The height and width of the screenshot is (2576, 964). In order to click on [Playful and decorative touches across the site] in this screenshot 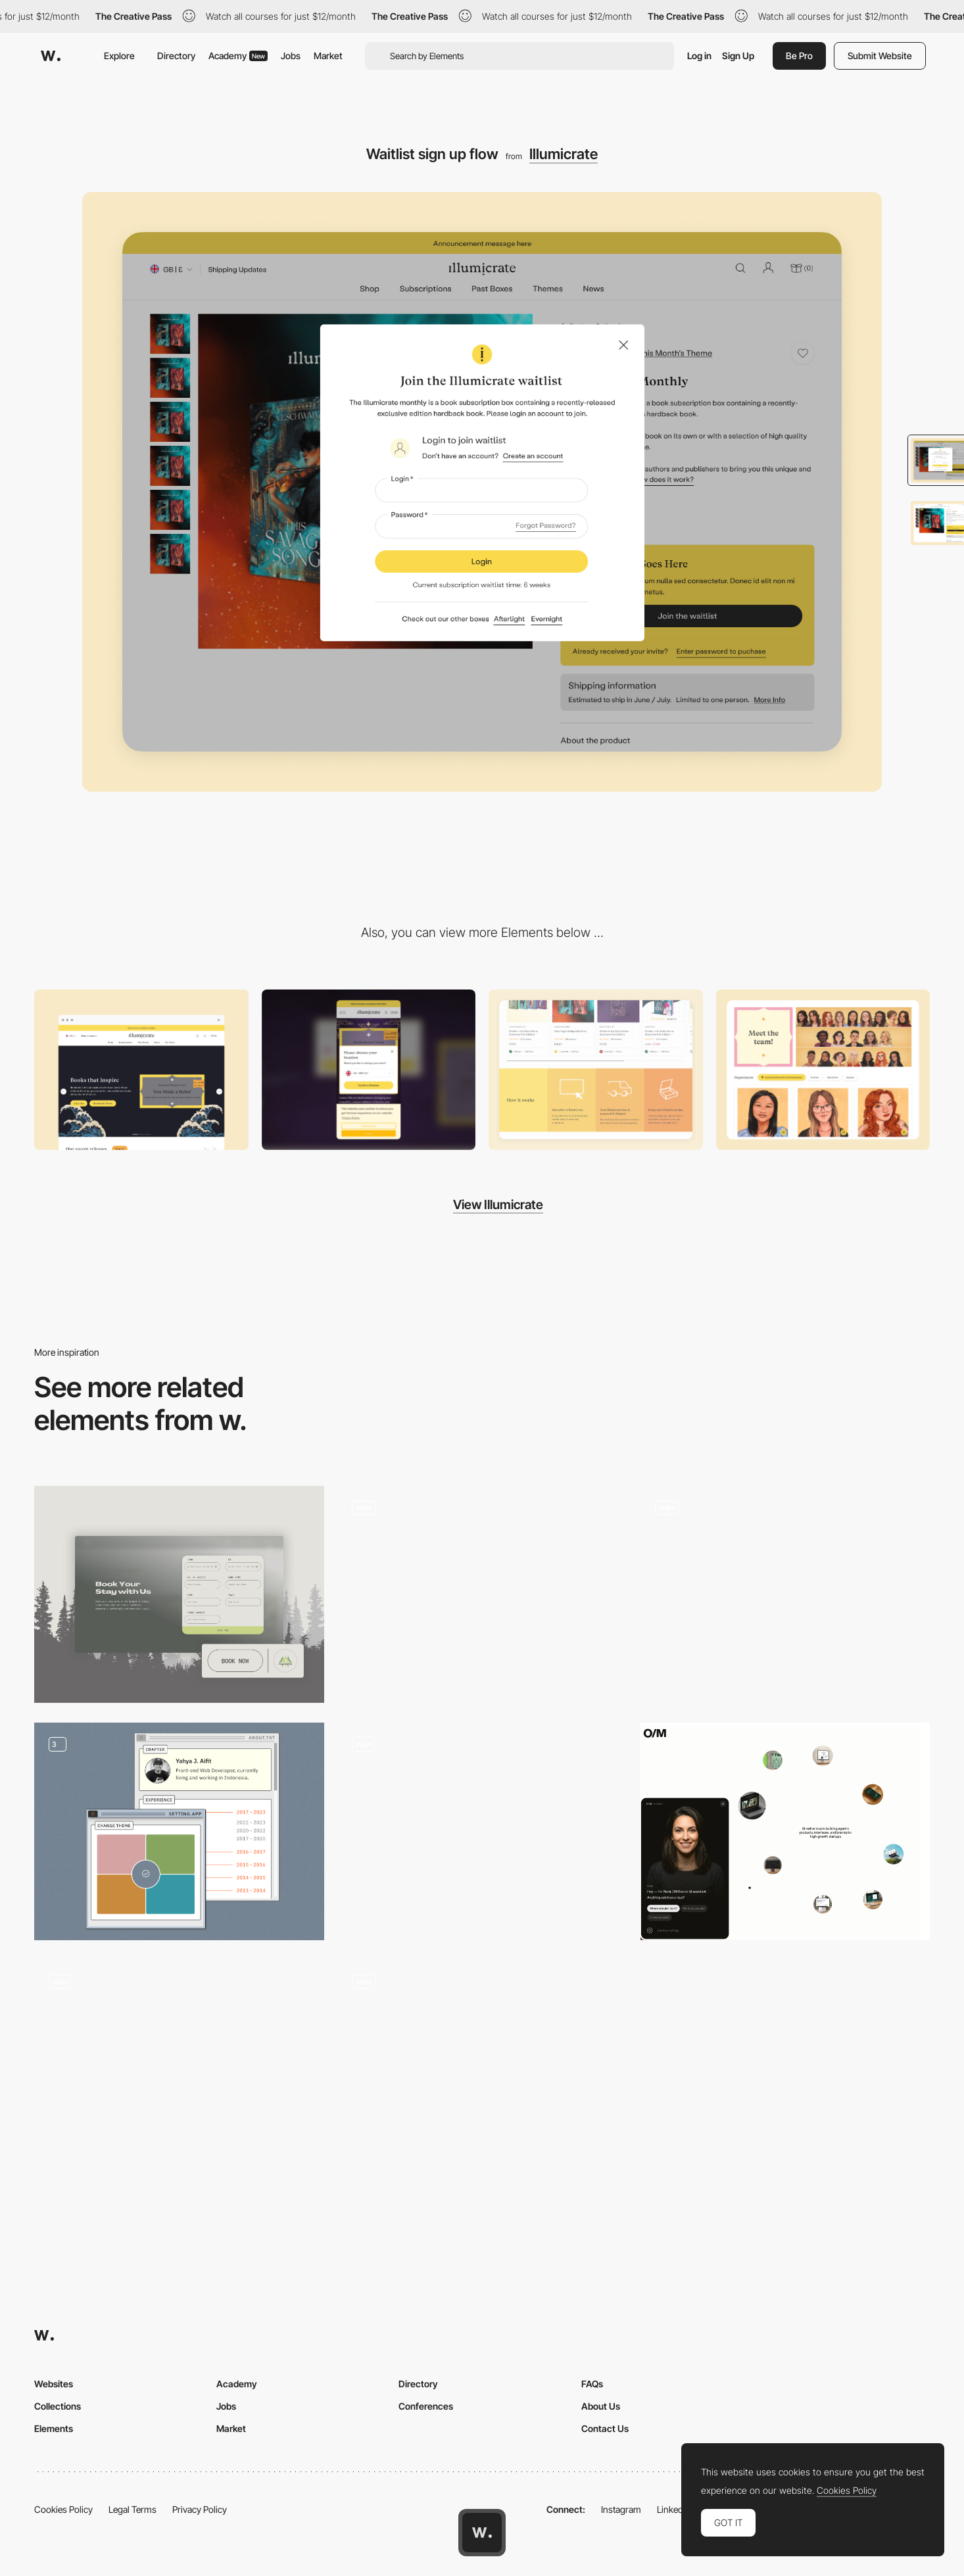, I will do `click(823, 1070)`.